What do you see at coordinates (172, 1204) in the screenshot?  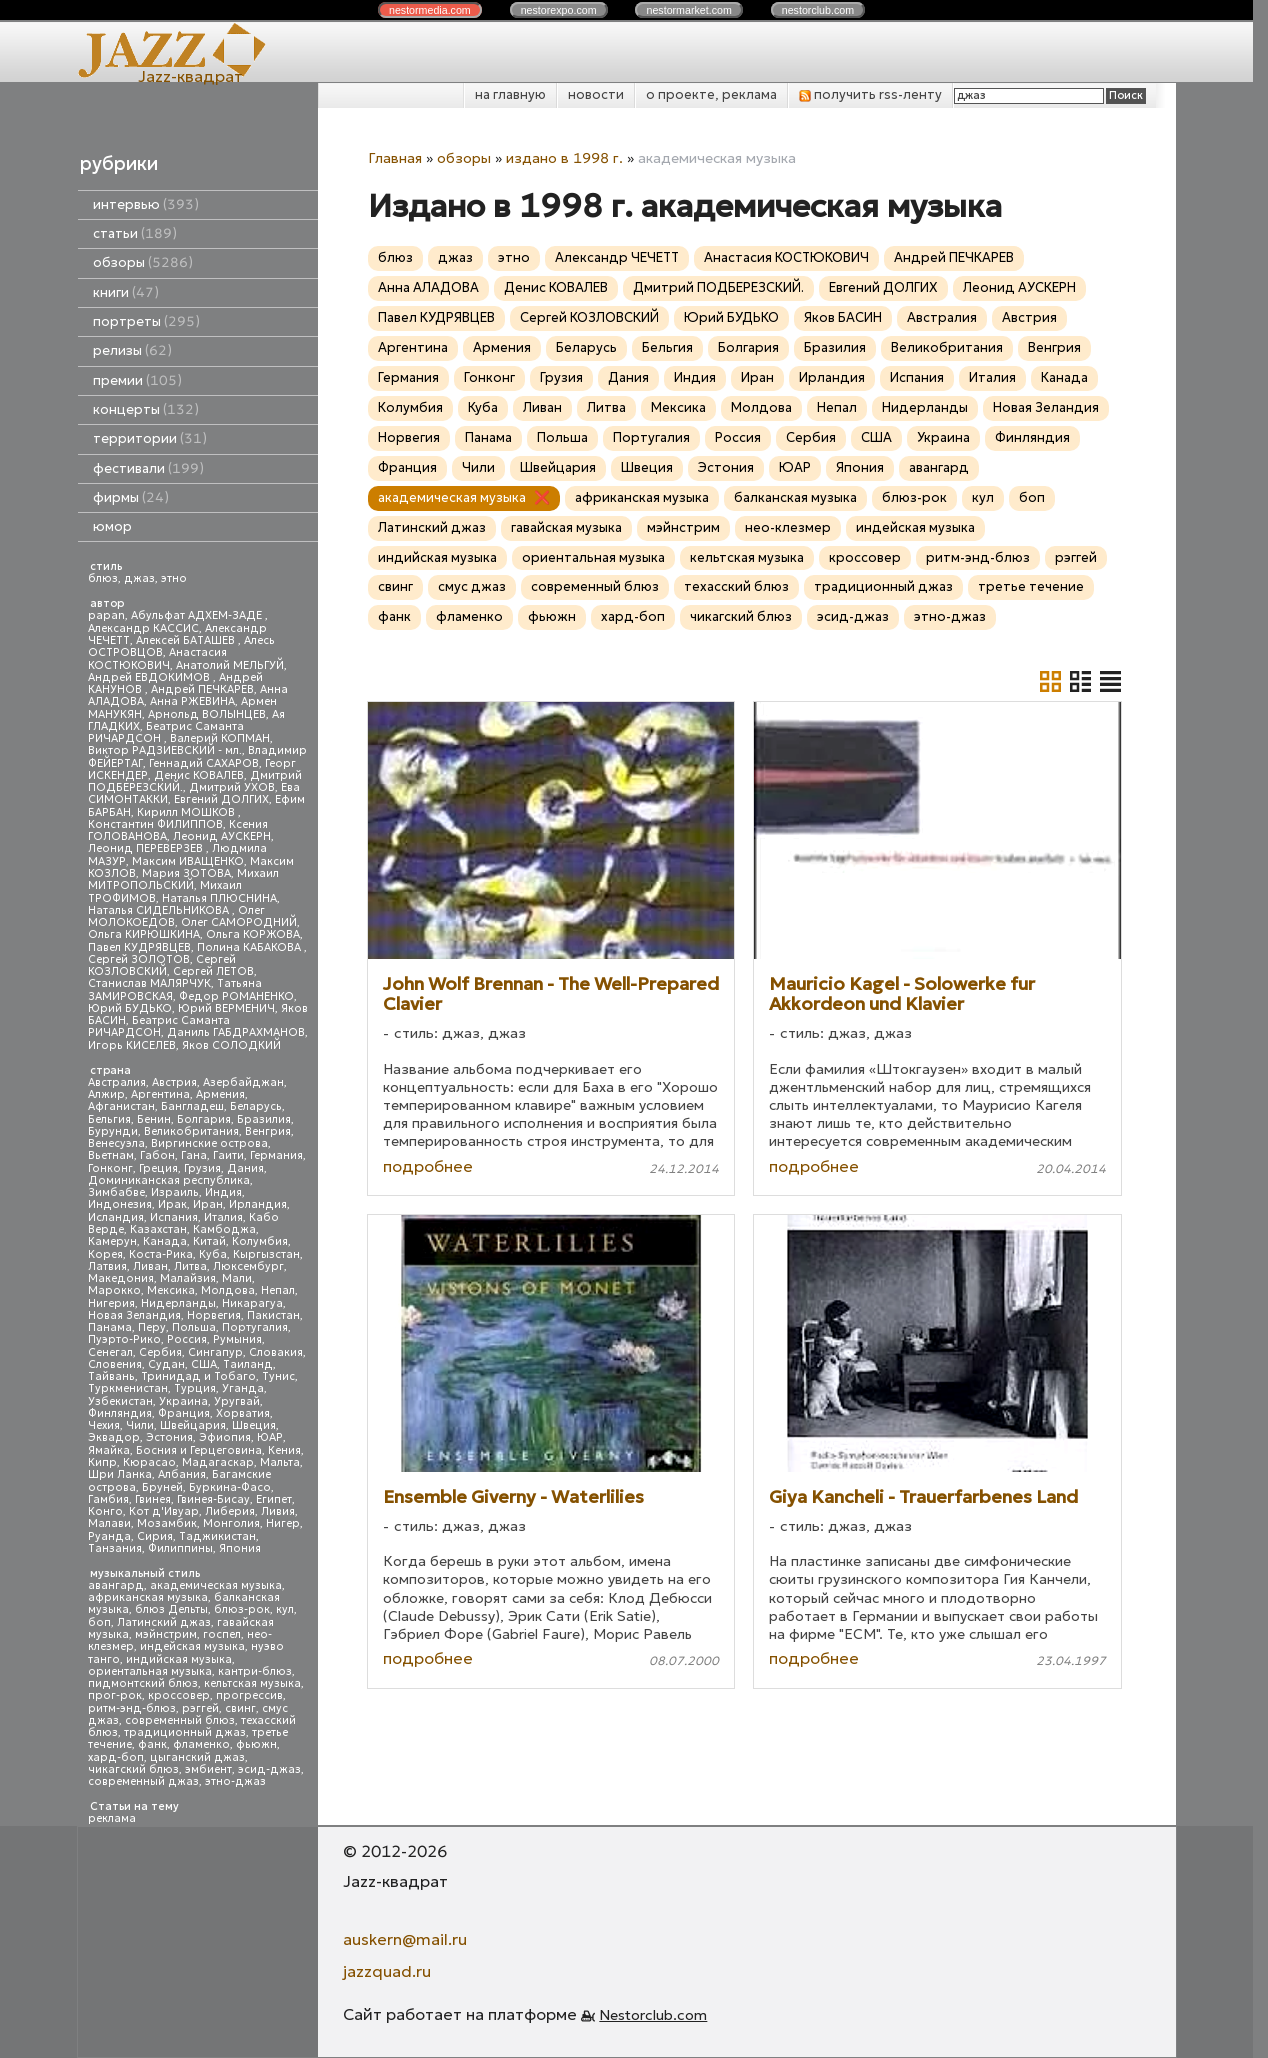 I see `Ирак` at bounding box center [172, 1204].